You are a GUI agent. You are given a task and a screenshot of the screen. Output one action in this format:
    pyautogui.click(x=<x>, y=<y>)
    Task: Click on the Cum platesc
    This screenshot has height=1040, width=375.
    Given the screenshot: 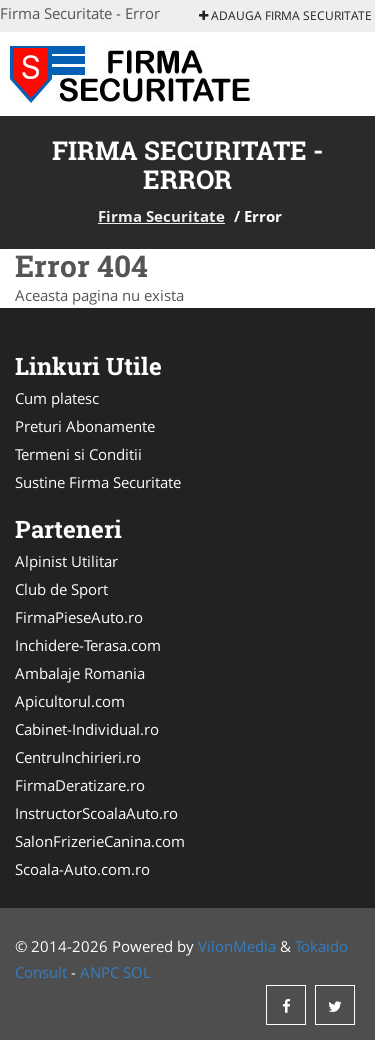 What is the action you would take?
    pyautogui.click(x=57, y=398)
    